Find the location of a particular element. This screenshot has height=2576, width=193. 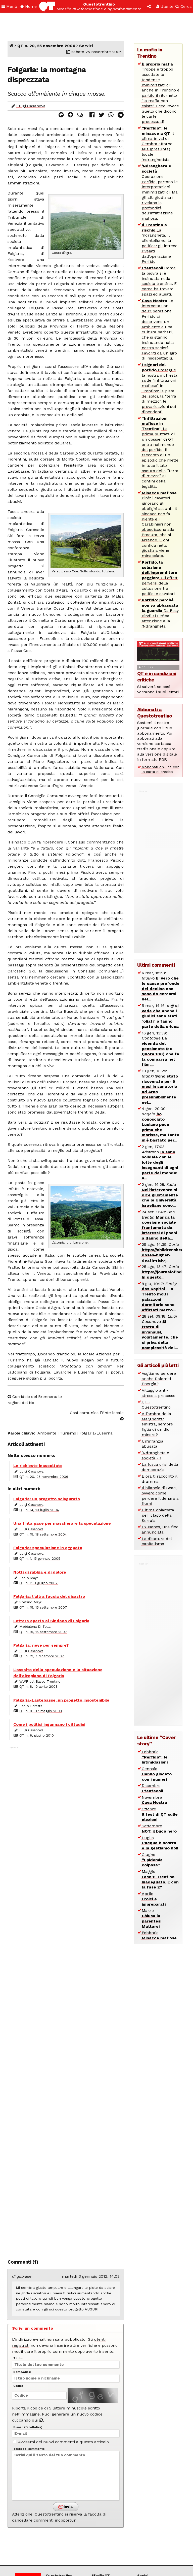

Maggio is located at coordinates (160, 1879).